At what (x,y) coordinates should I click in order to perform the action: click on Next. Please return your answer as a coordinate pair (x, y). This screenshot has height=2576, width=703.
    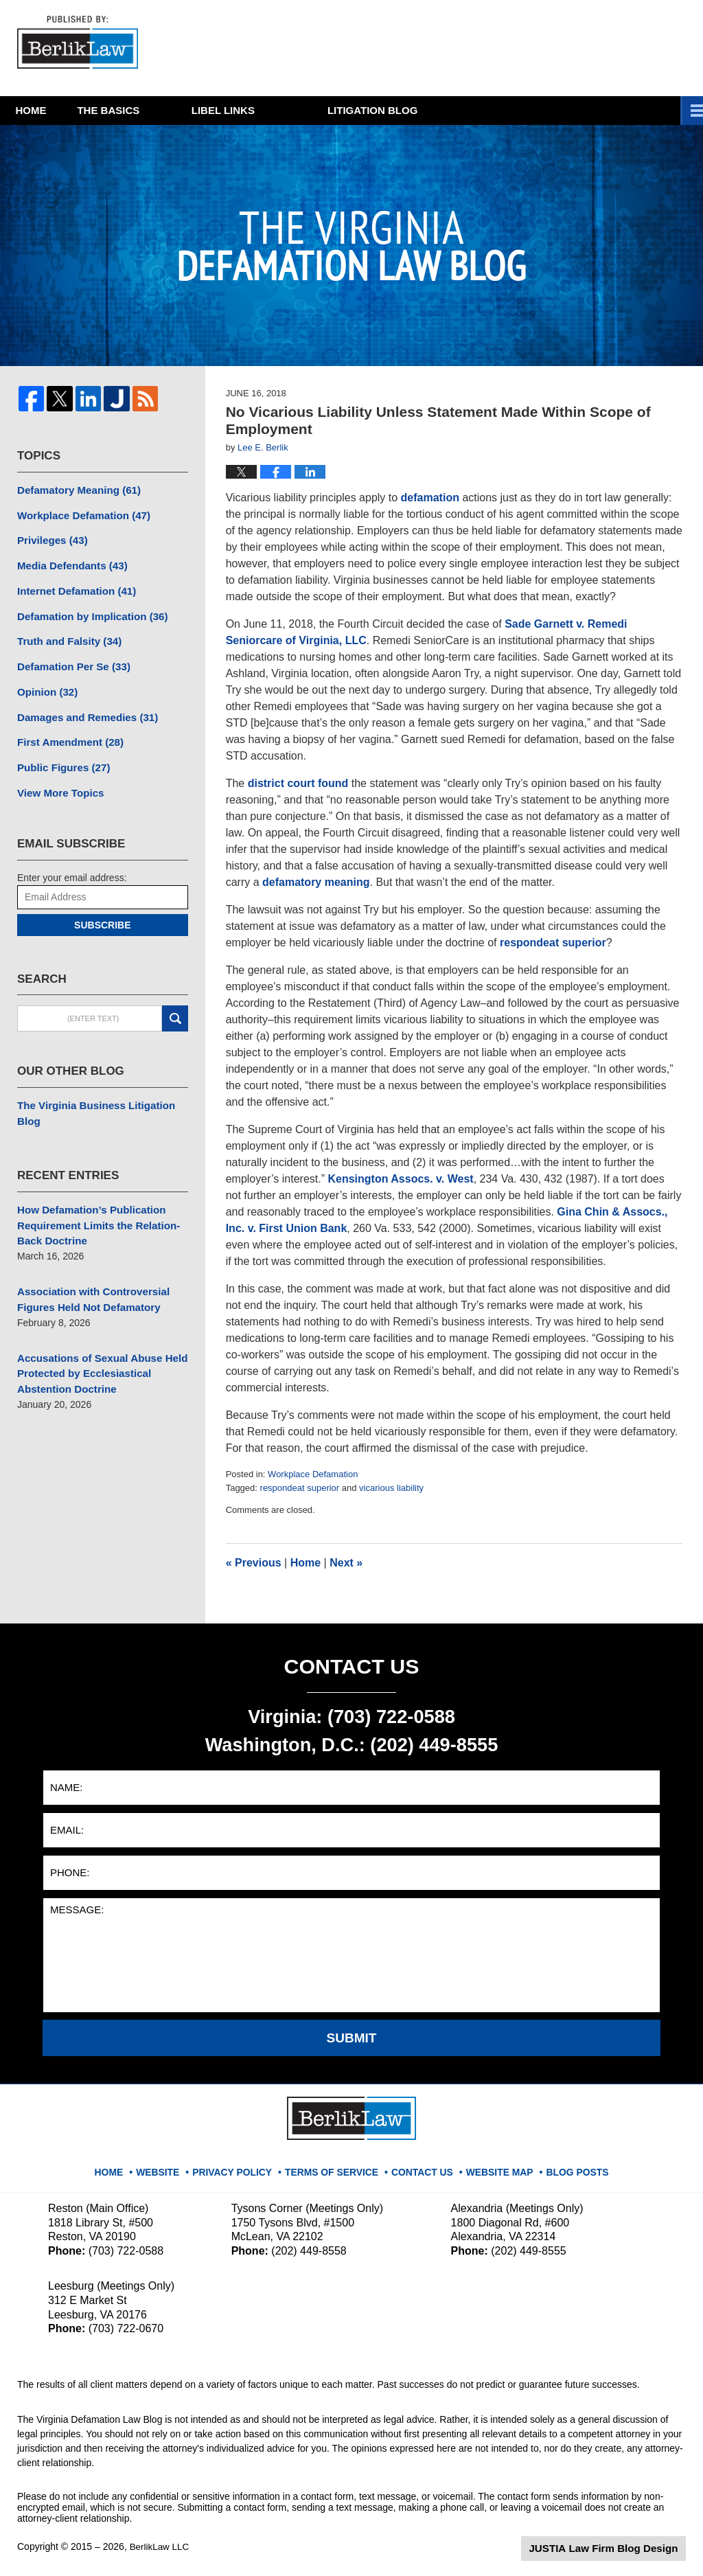
    Looking at the image, I should click on (346, 1563).